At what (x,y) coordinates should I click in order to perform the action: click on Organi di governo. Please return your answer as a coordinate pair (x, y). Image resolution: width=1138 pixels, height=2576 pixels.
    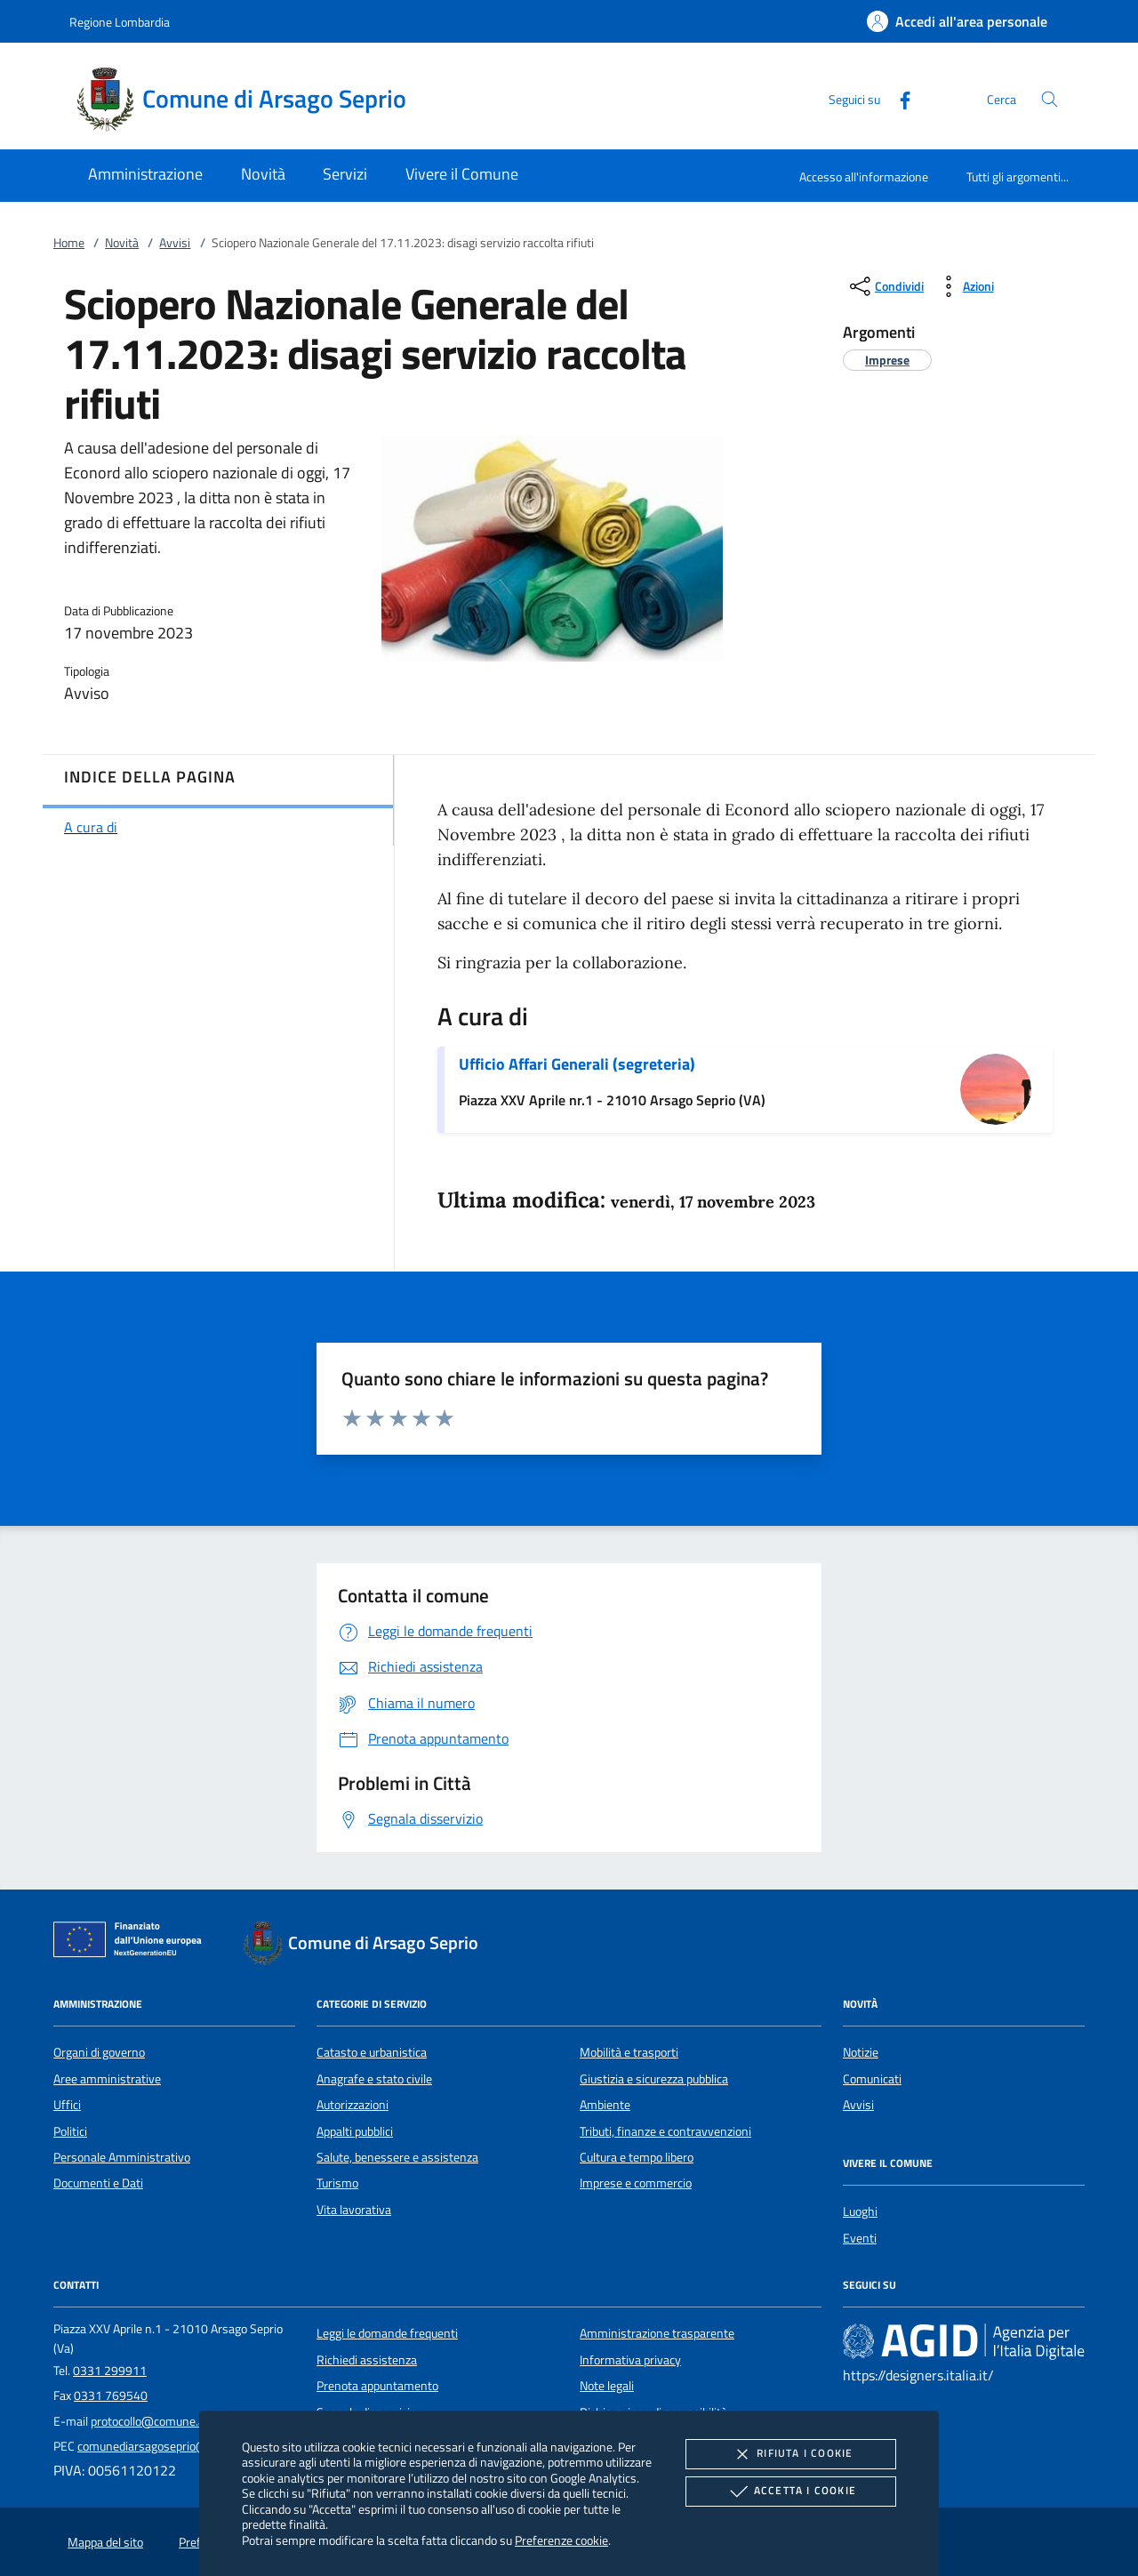
    Looking at the image, I should click on (99, 2052).